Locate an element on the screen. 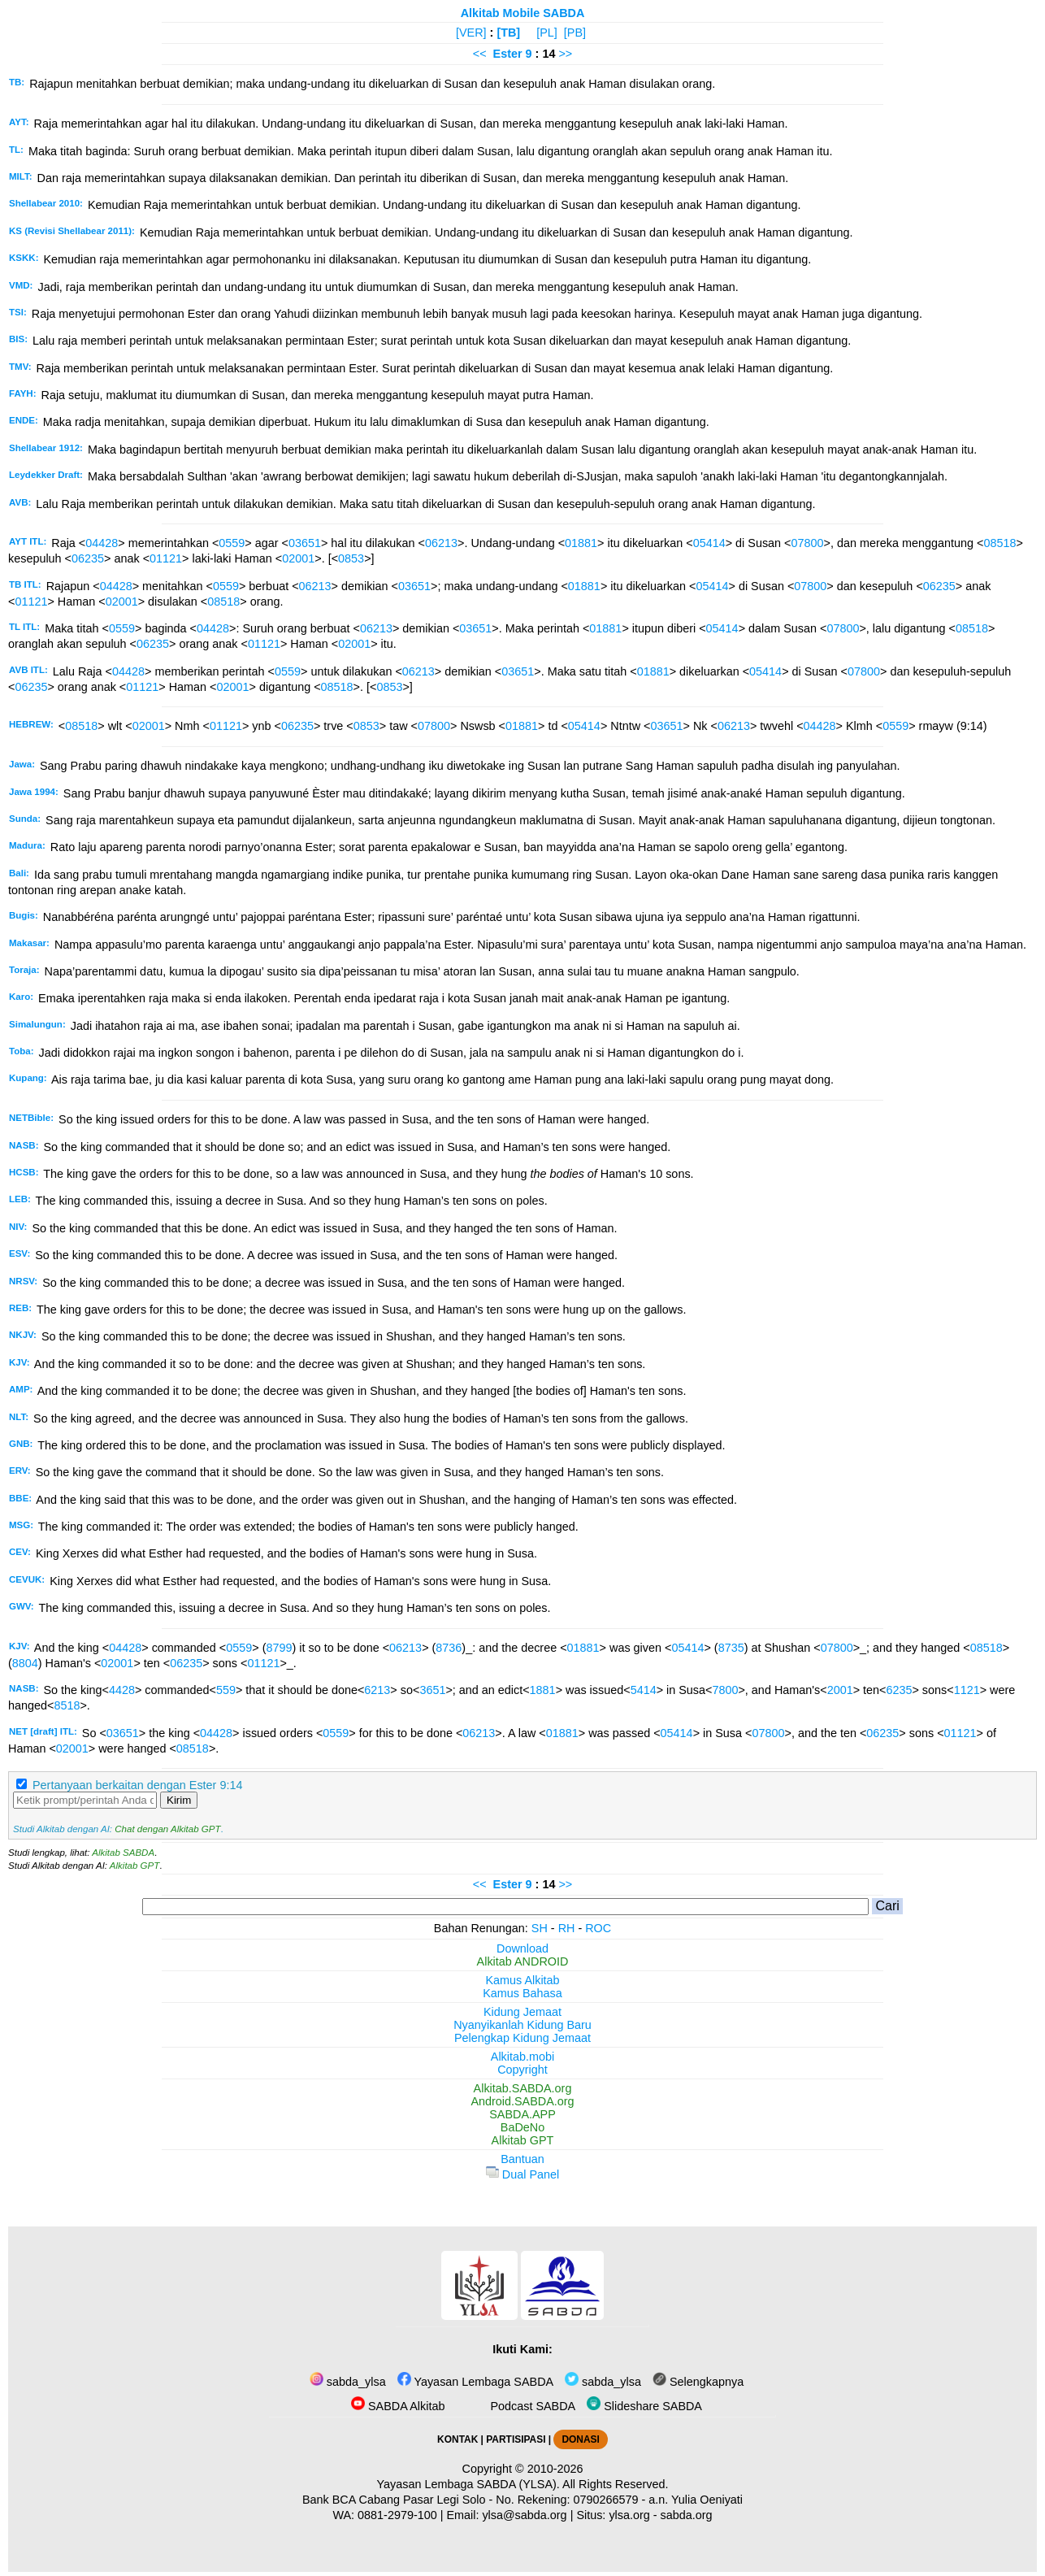 The image size is (1045, 2576). 8736 is located at coordinates (449, 1647).